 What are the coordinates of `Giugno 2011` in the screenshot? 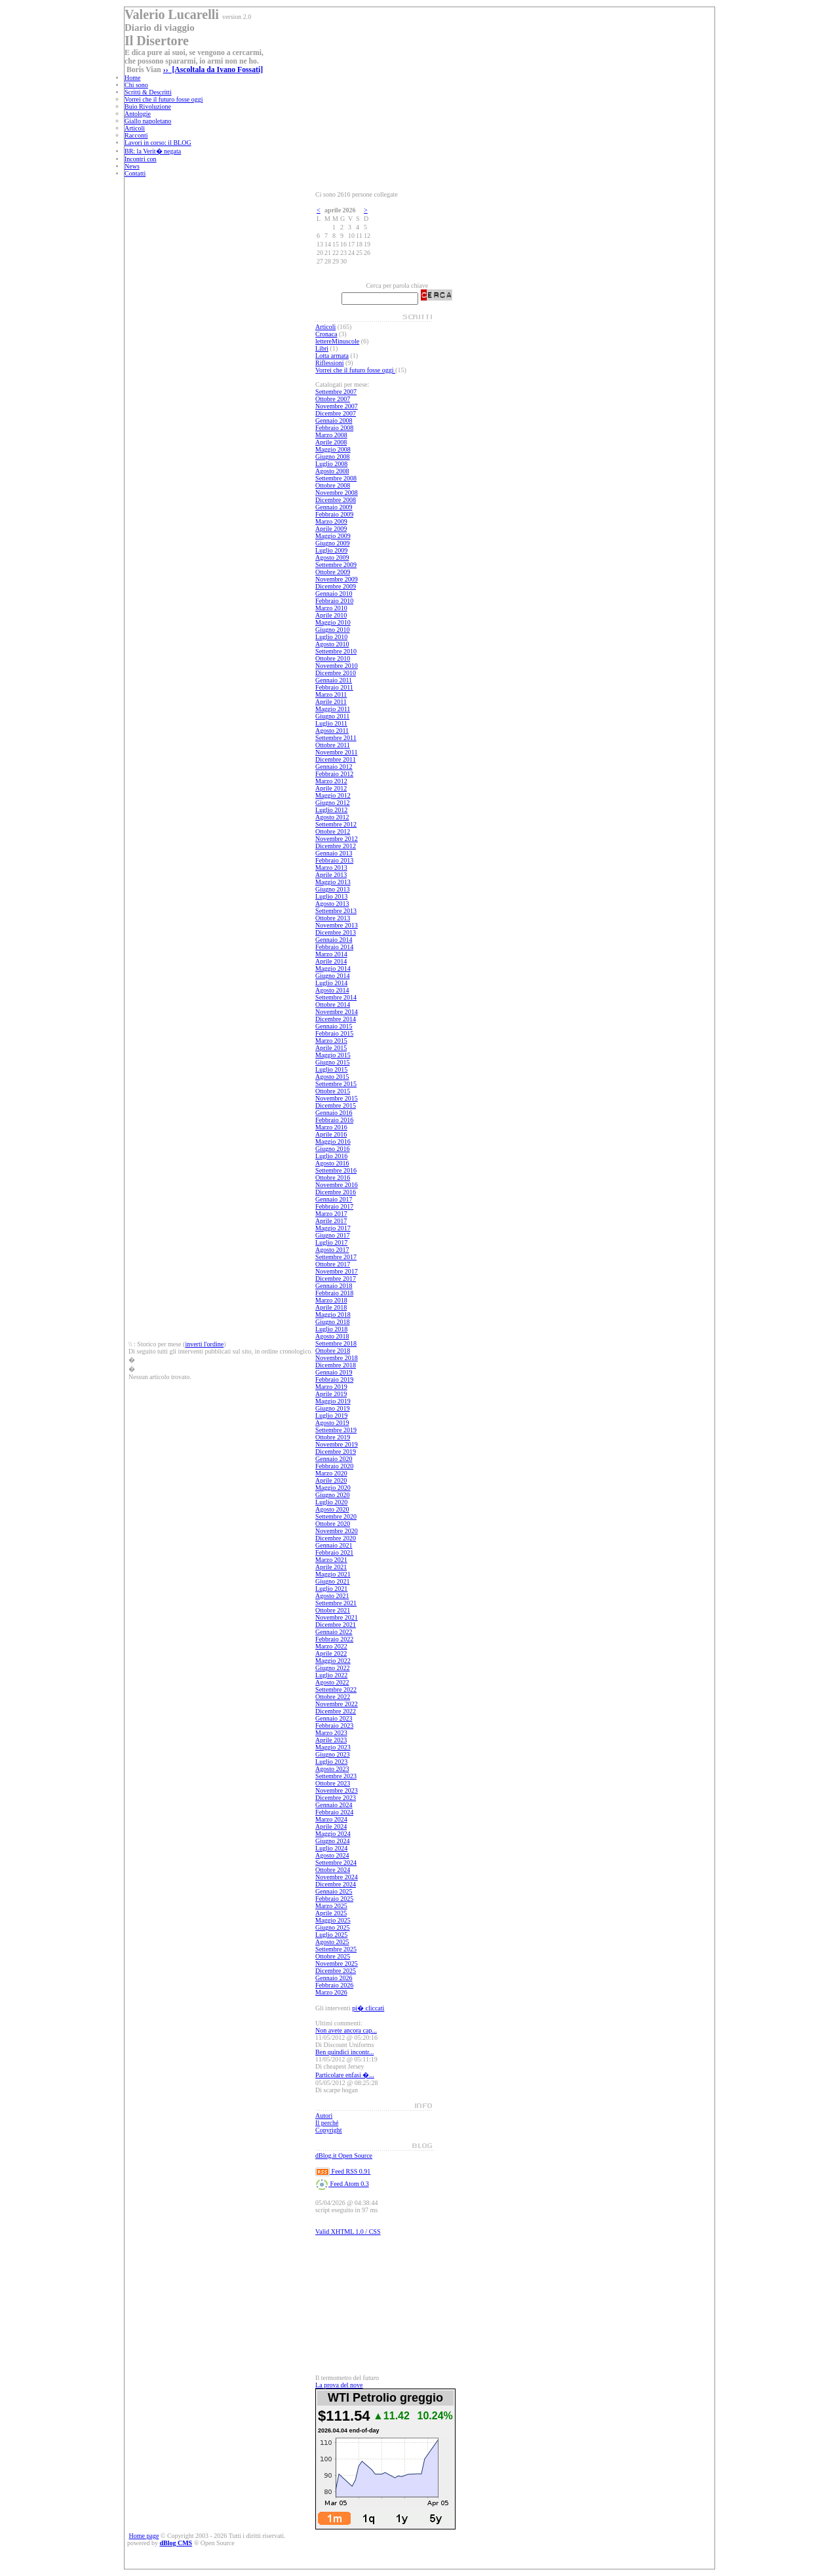 It's located at (332, 716).